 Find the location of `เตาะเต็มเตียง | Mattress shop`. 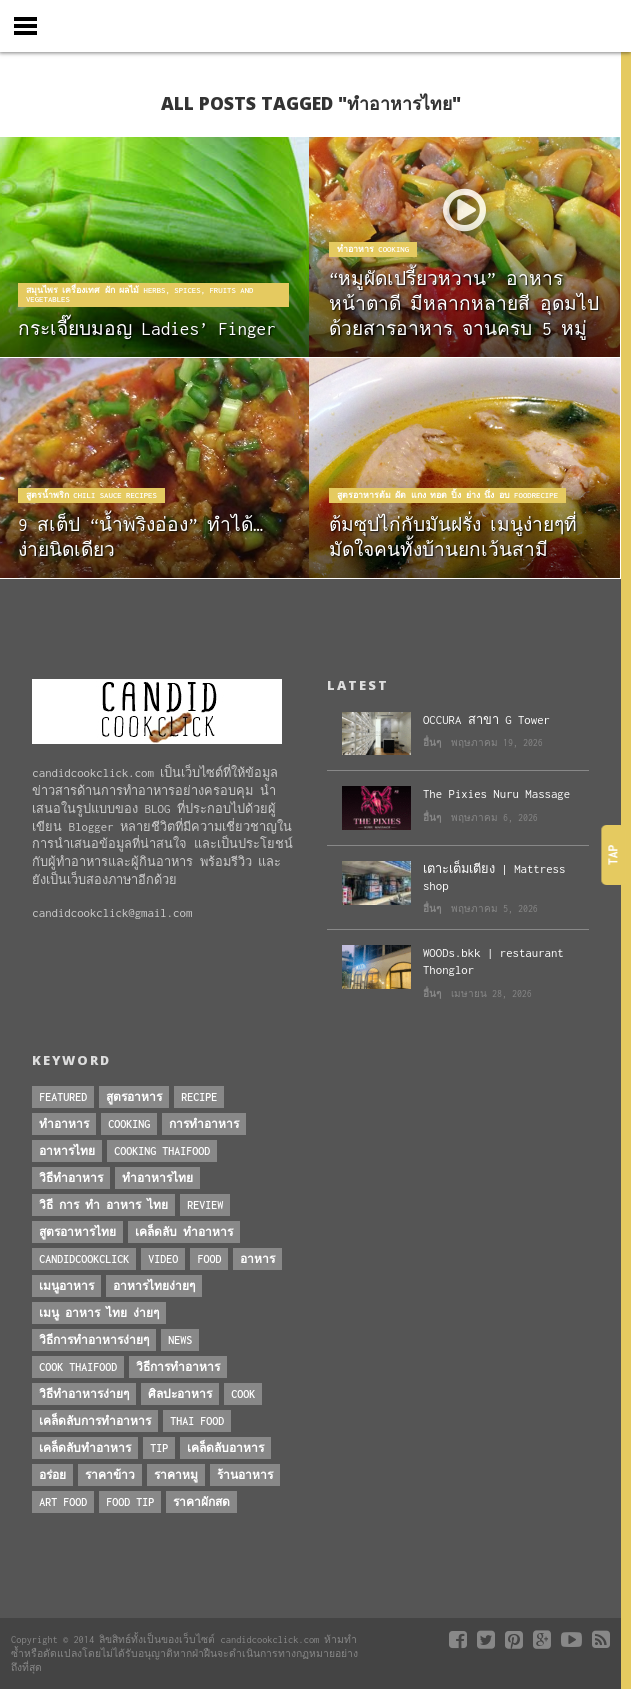

เตาะเต็มเตียง | Mattress shop is located at coordinates (494, 877).